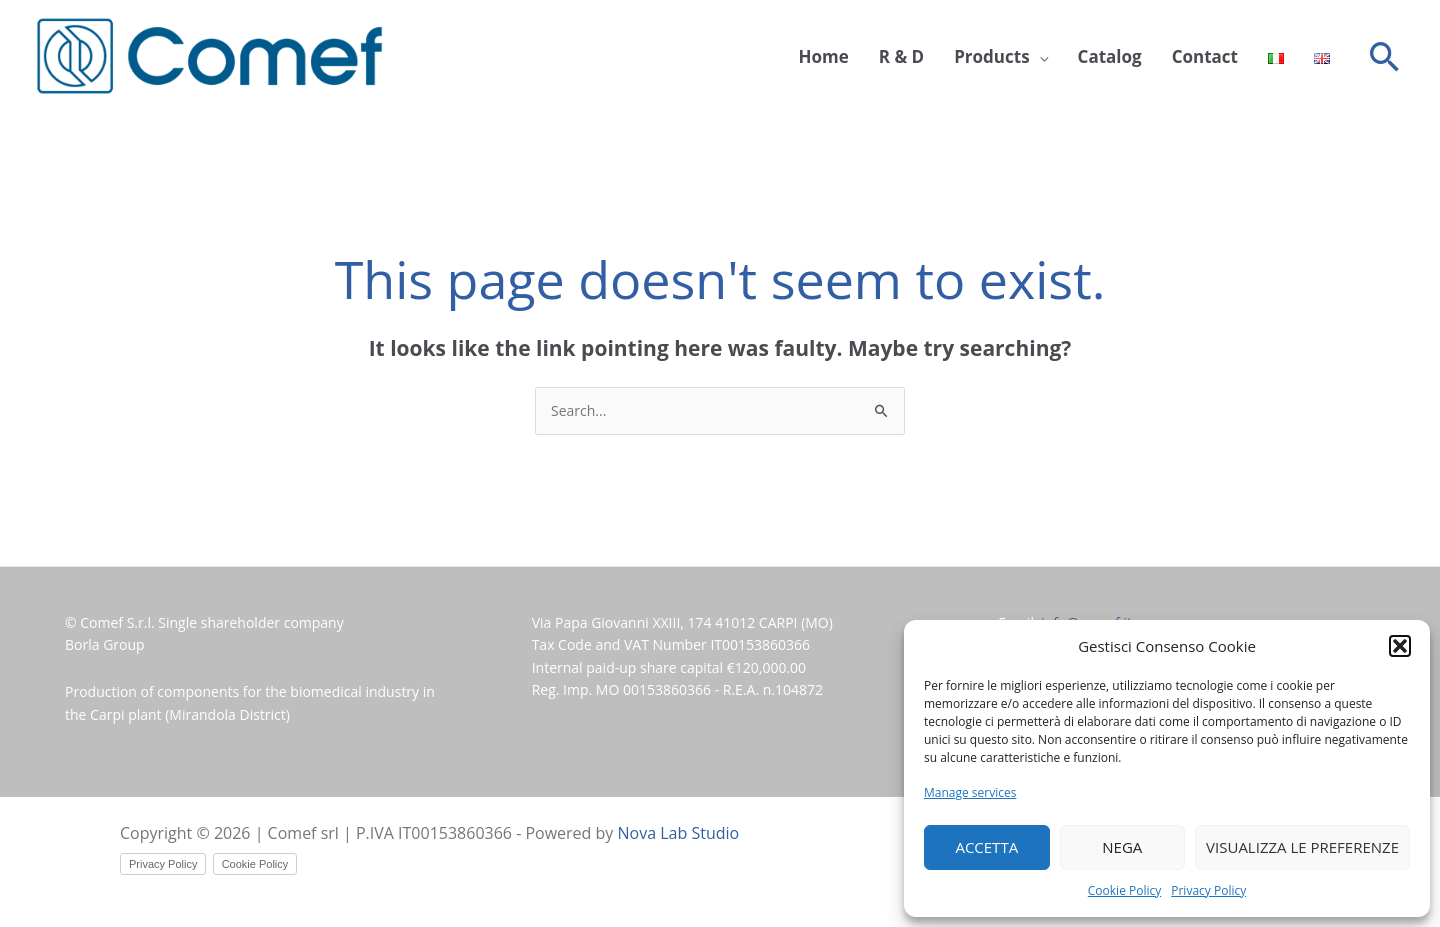 The height and width of the screenshot is (927, 1440). What do you see at coordinates (679, 833) in the screenshot?
I see `Nova Lab Studio` at bounding box center [679, 833].